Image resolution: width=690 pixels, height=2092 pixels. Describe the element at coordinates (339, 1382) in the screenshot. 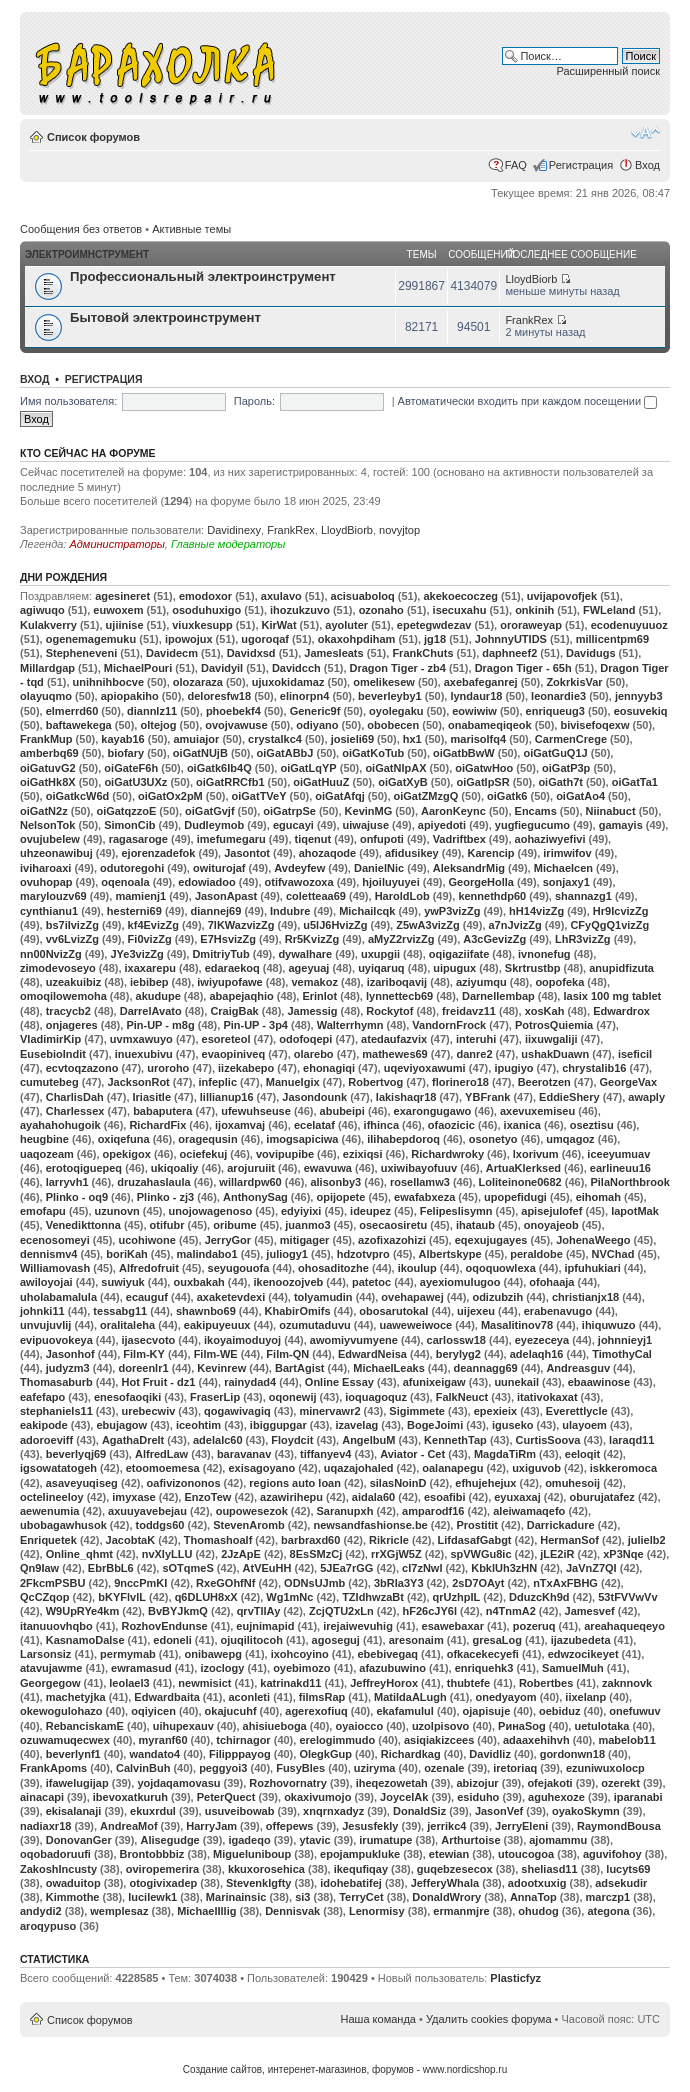

I see `Online Essay` at that location.